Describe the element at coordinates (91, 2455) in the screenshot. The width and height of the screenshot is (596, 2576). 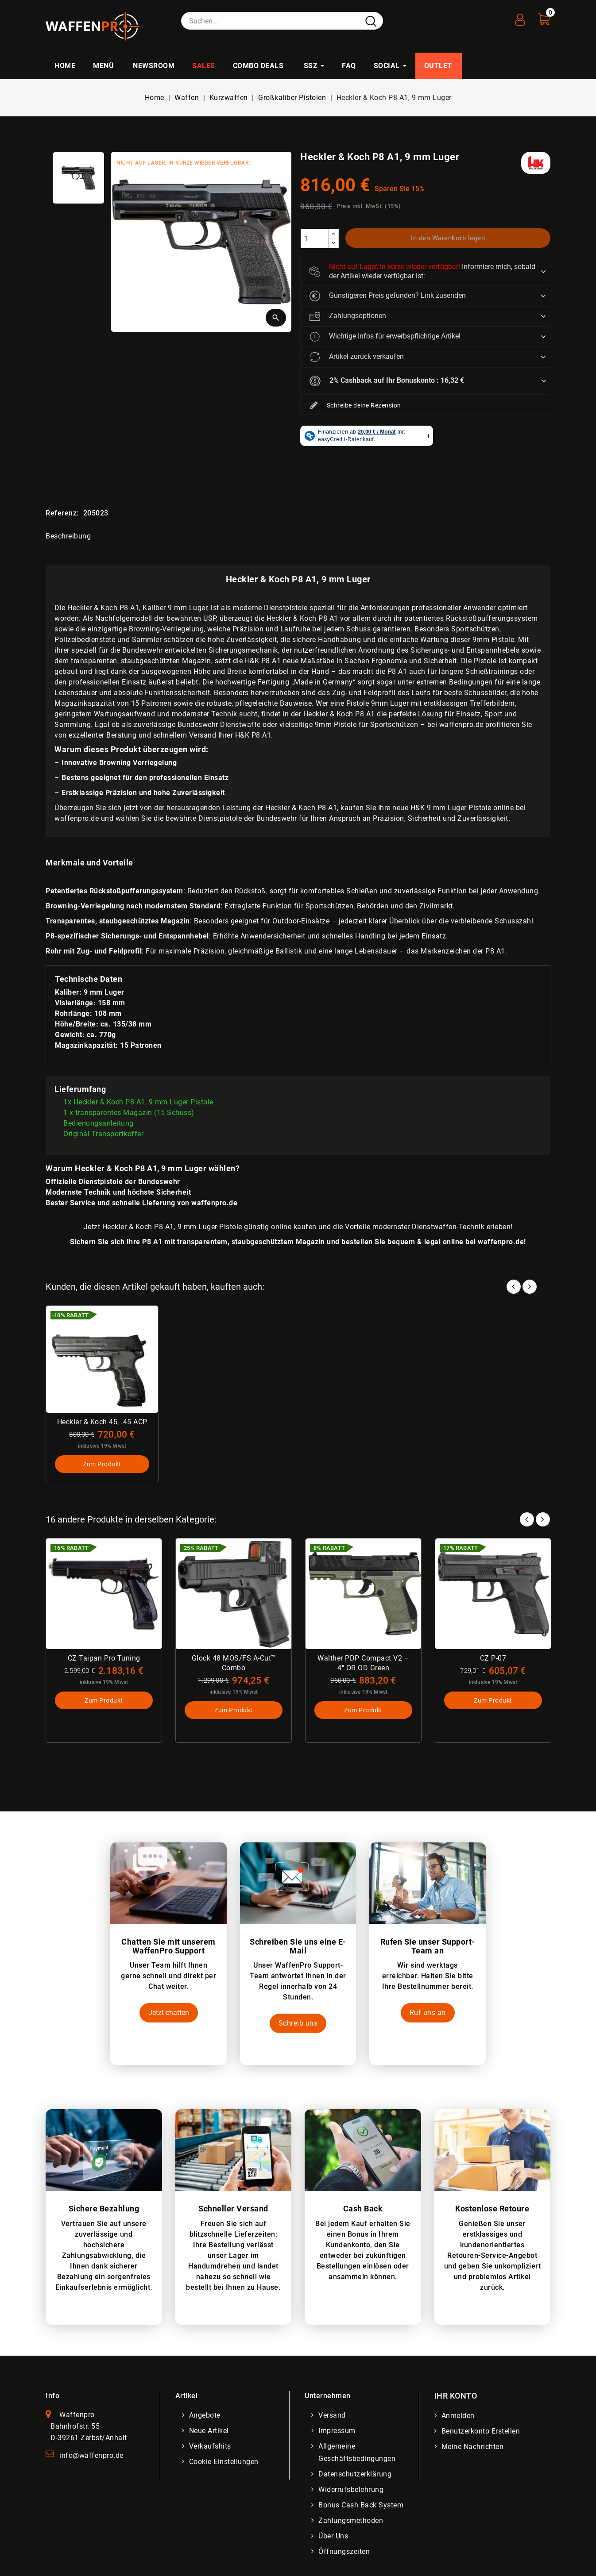
I see `info@waffenpro.de` at that location.